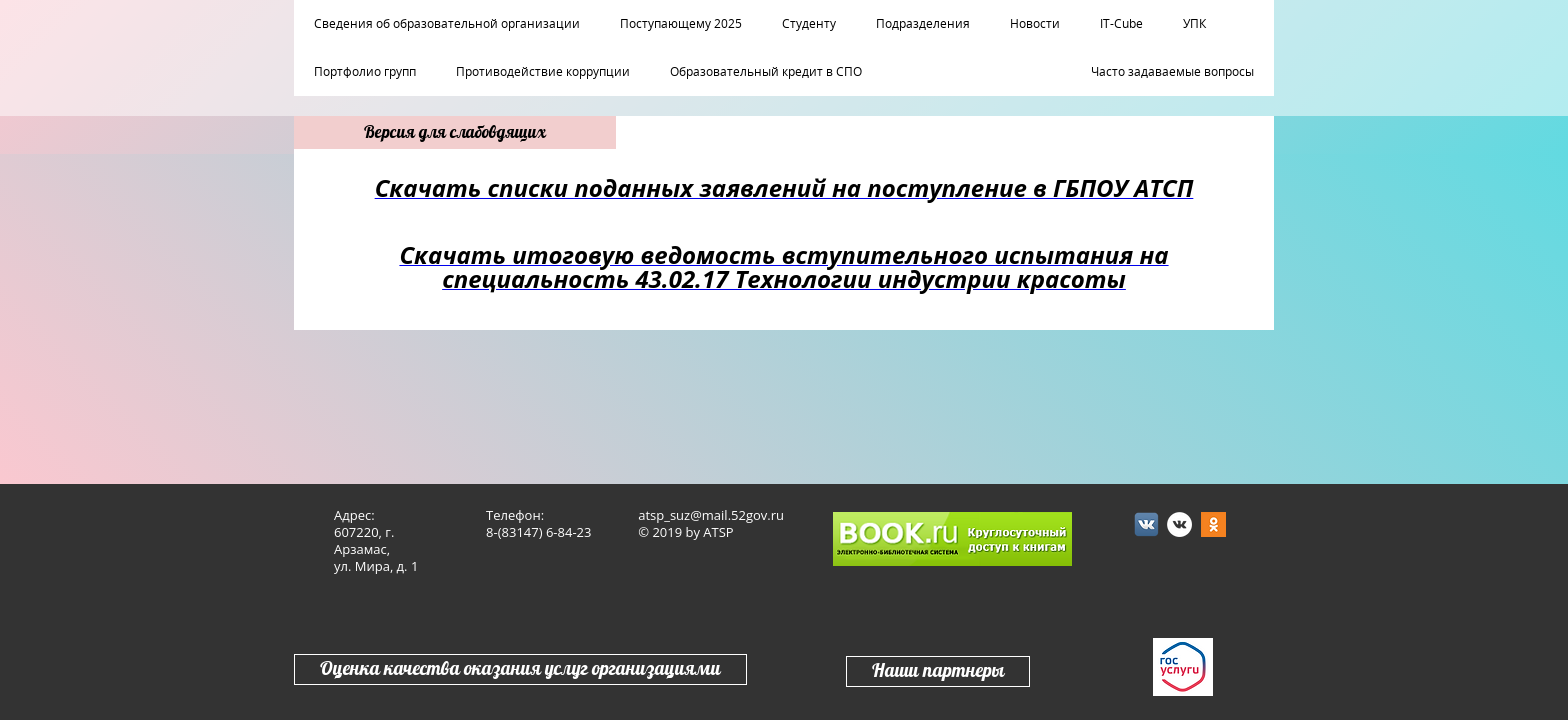 This screenshot has width=1568, height=720. I want to click on Поступающему 2025, so click(681, 24).